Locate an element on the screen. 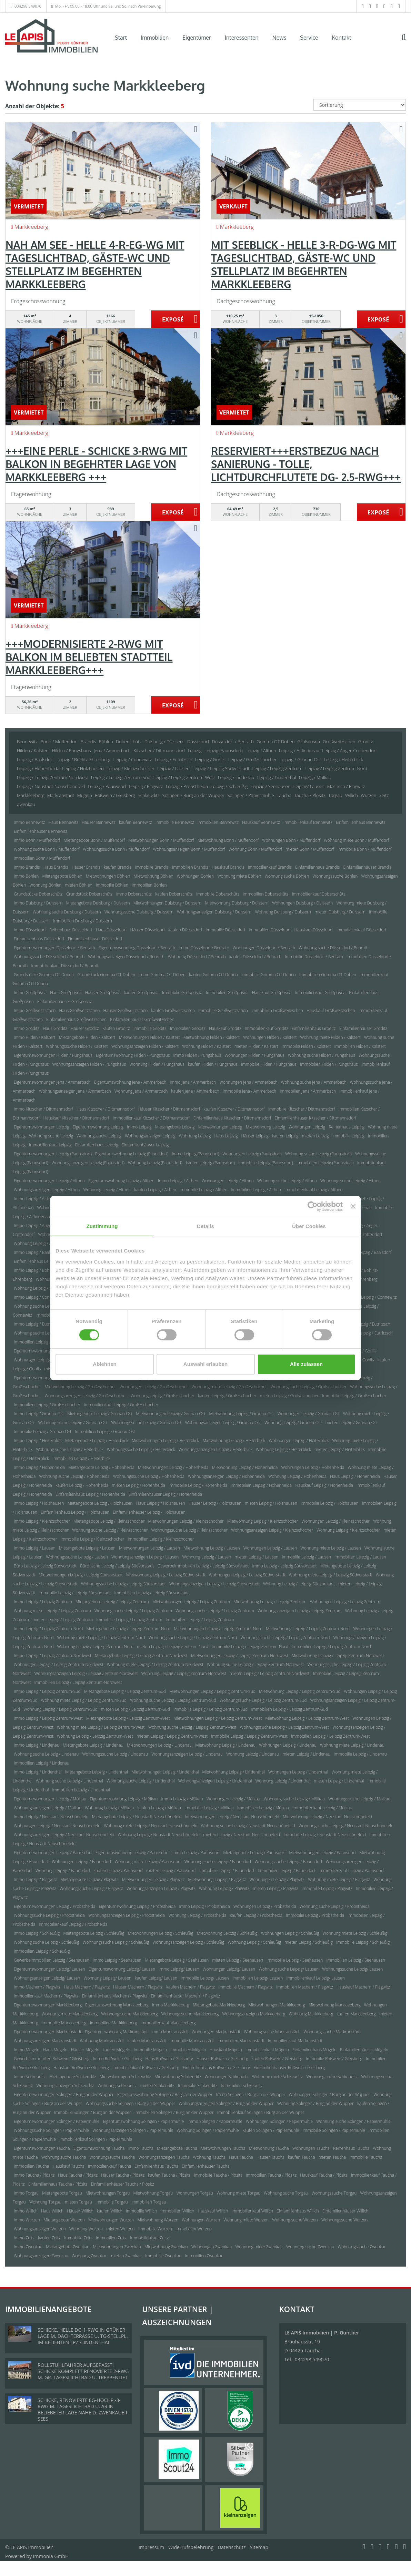 This screenshot has height=2576, width=411. kaufen Leipzig (Paunsdorf) is located at coordinates (210, 1163).